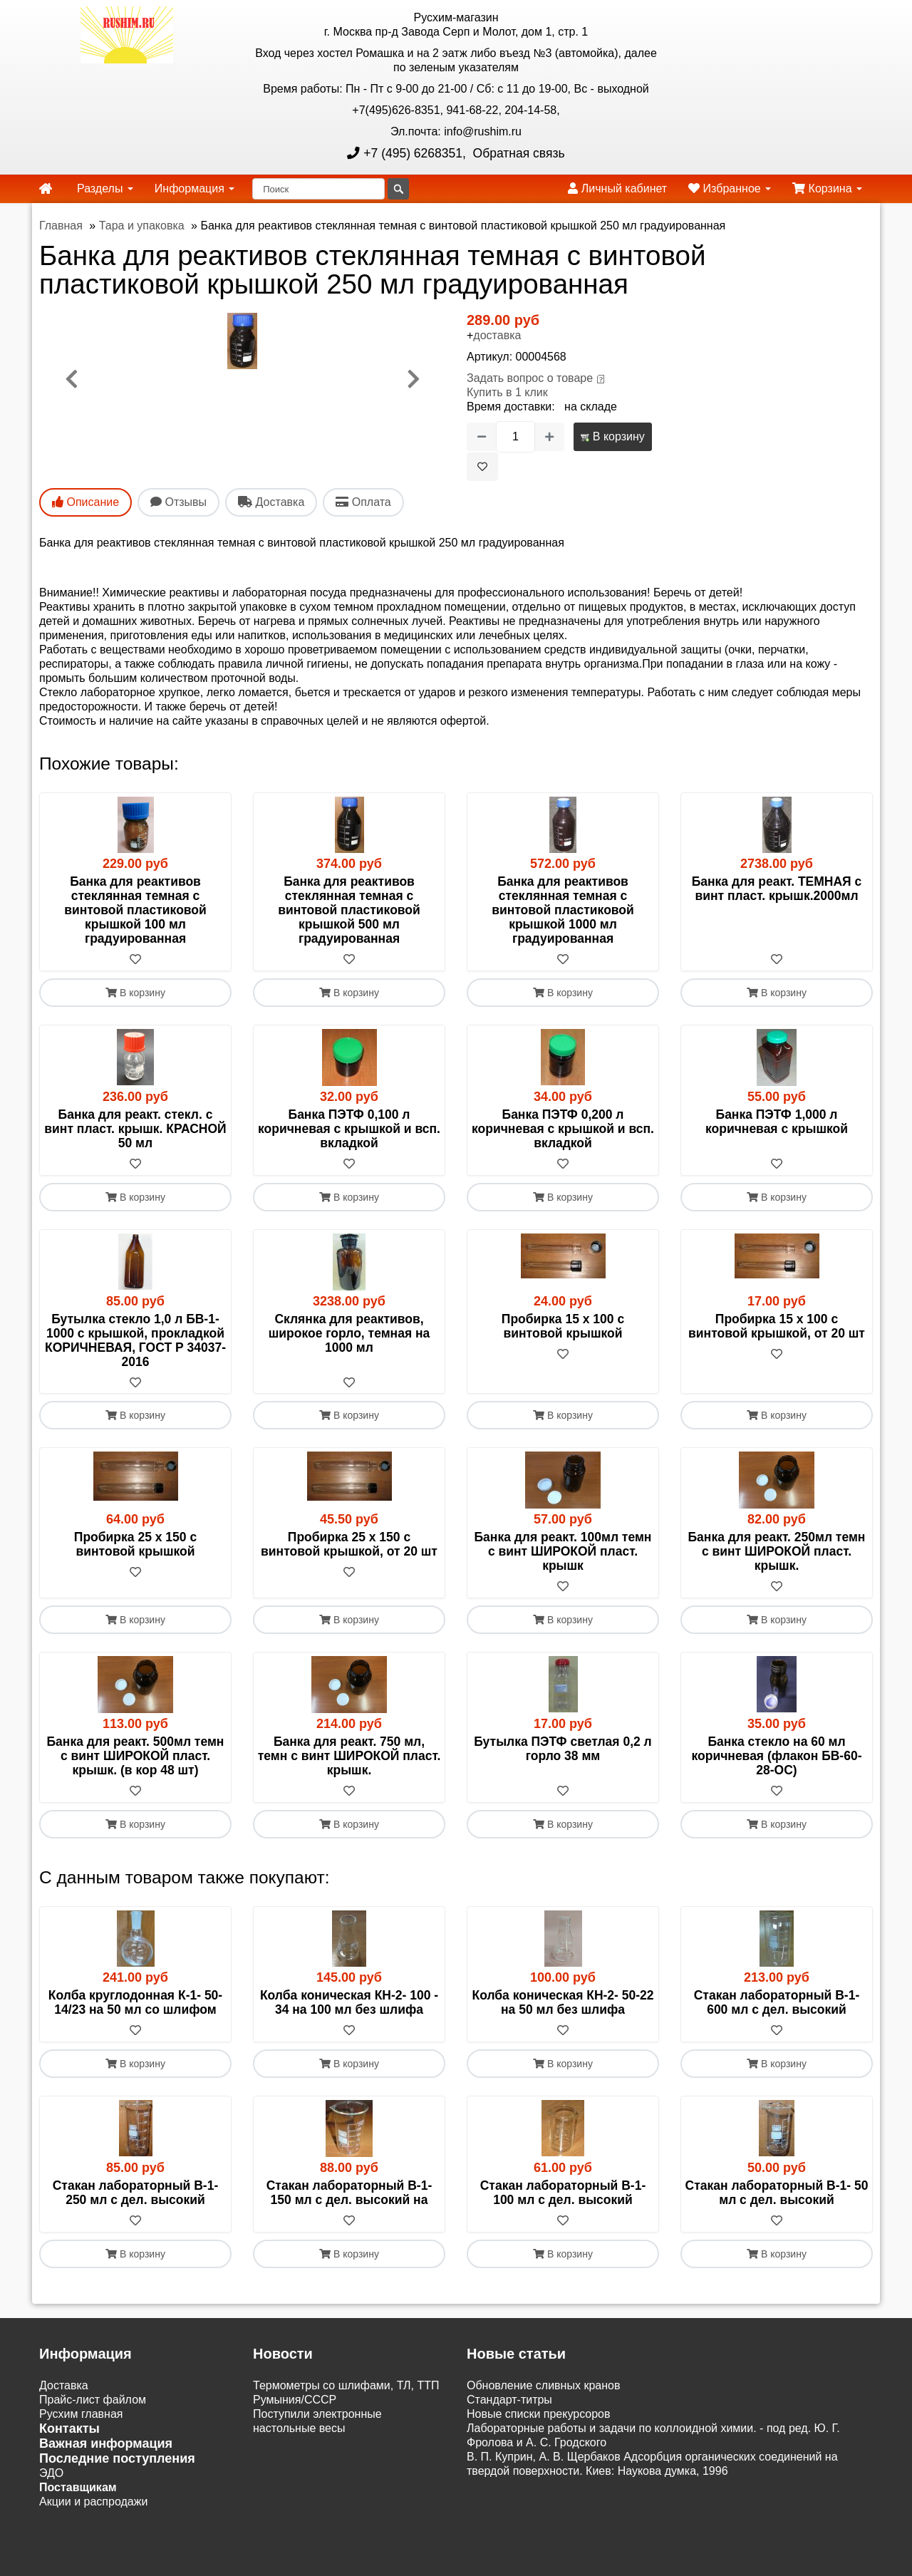 This screenshot has height=2576, width=912. I want to click on Банка для реактивов стеклянная темная с винтовой пластиковой крышкой 100 мл градуированная, so click(135, 910).